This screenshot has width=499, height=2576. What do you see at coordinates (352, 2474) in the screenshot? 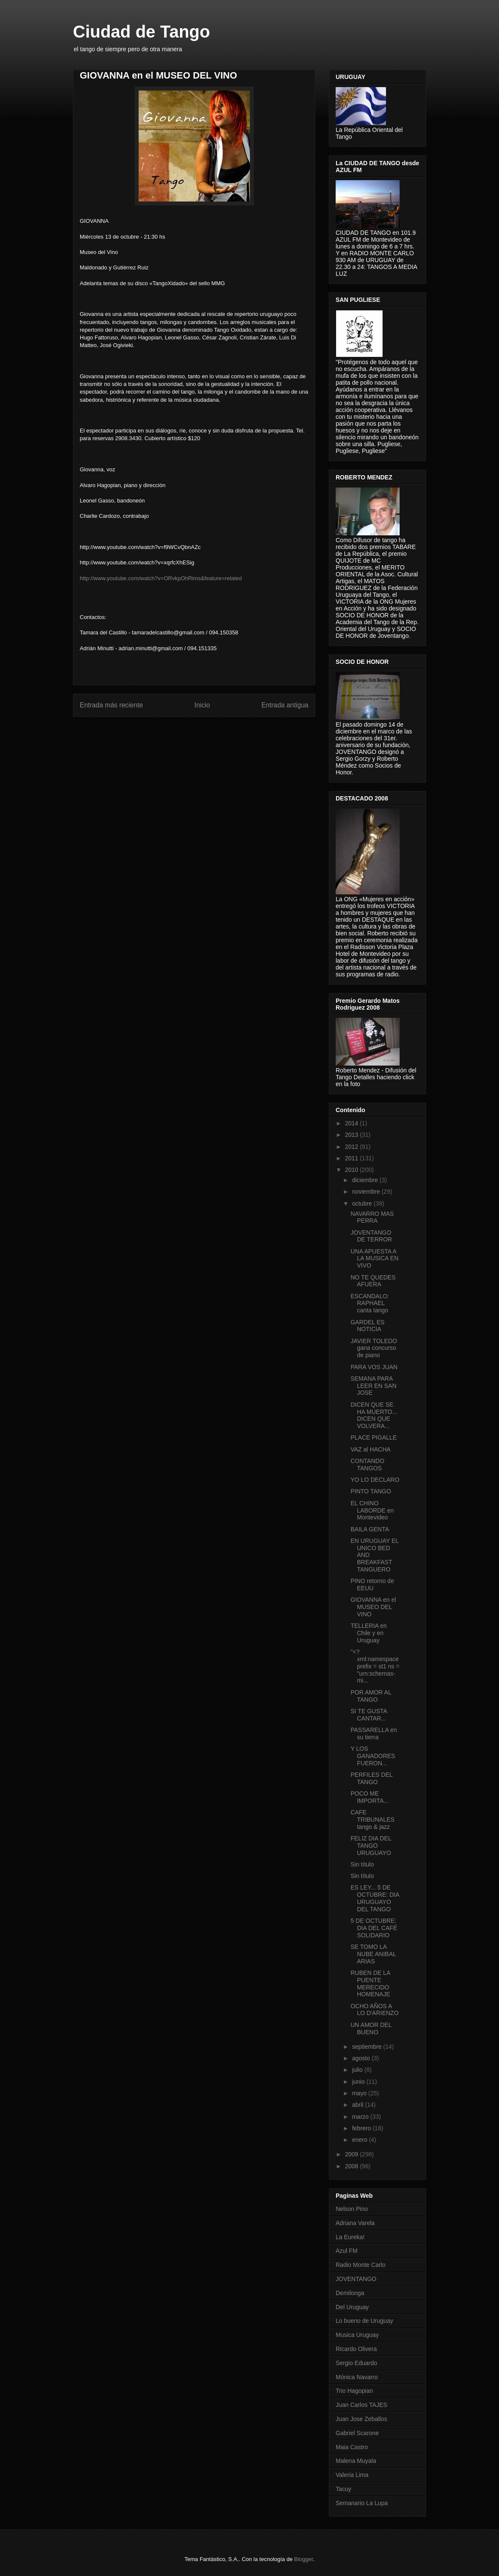
I see `Valeria Lima` at bounding box center [352, 2474].